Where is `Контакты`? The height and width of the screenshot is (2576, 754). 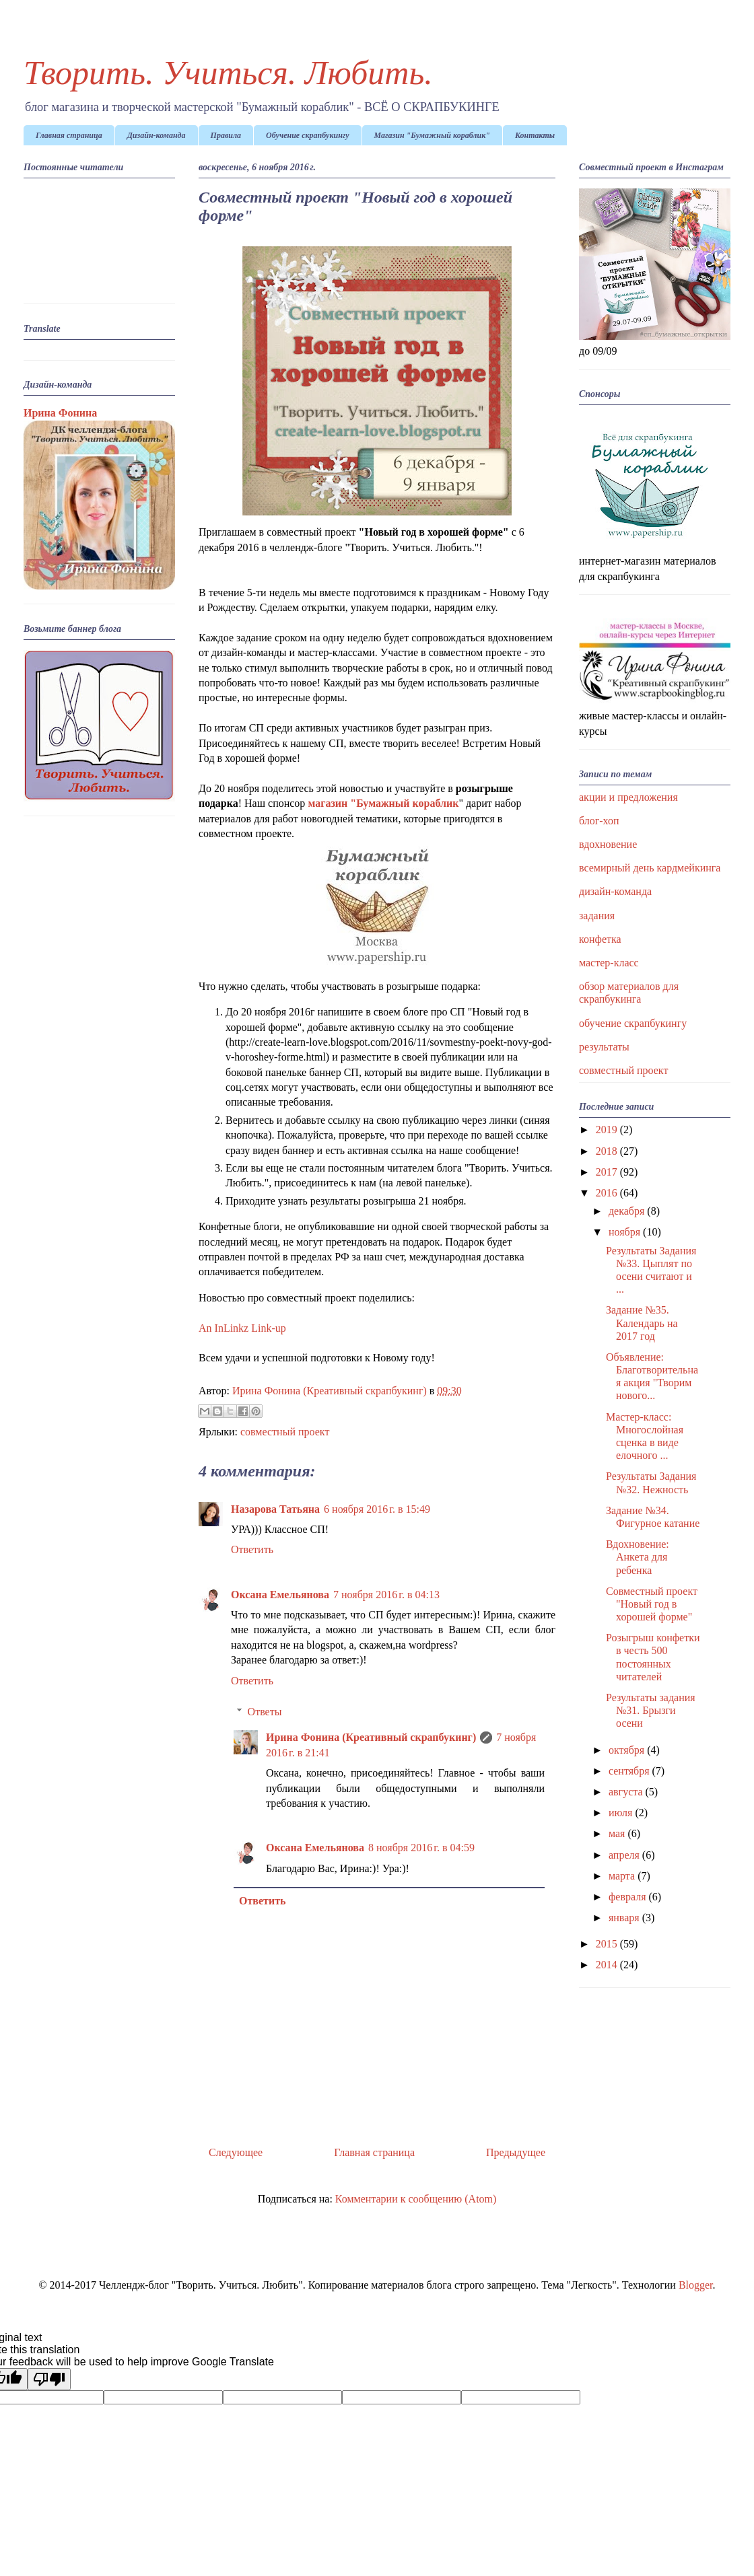
Контакты is located at coordinates (535, 135).